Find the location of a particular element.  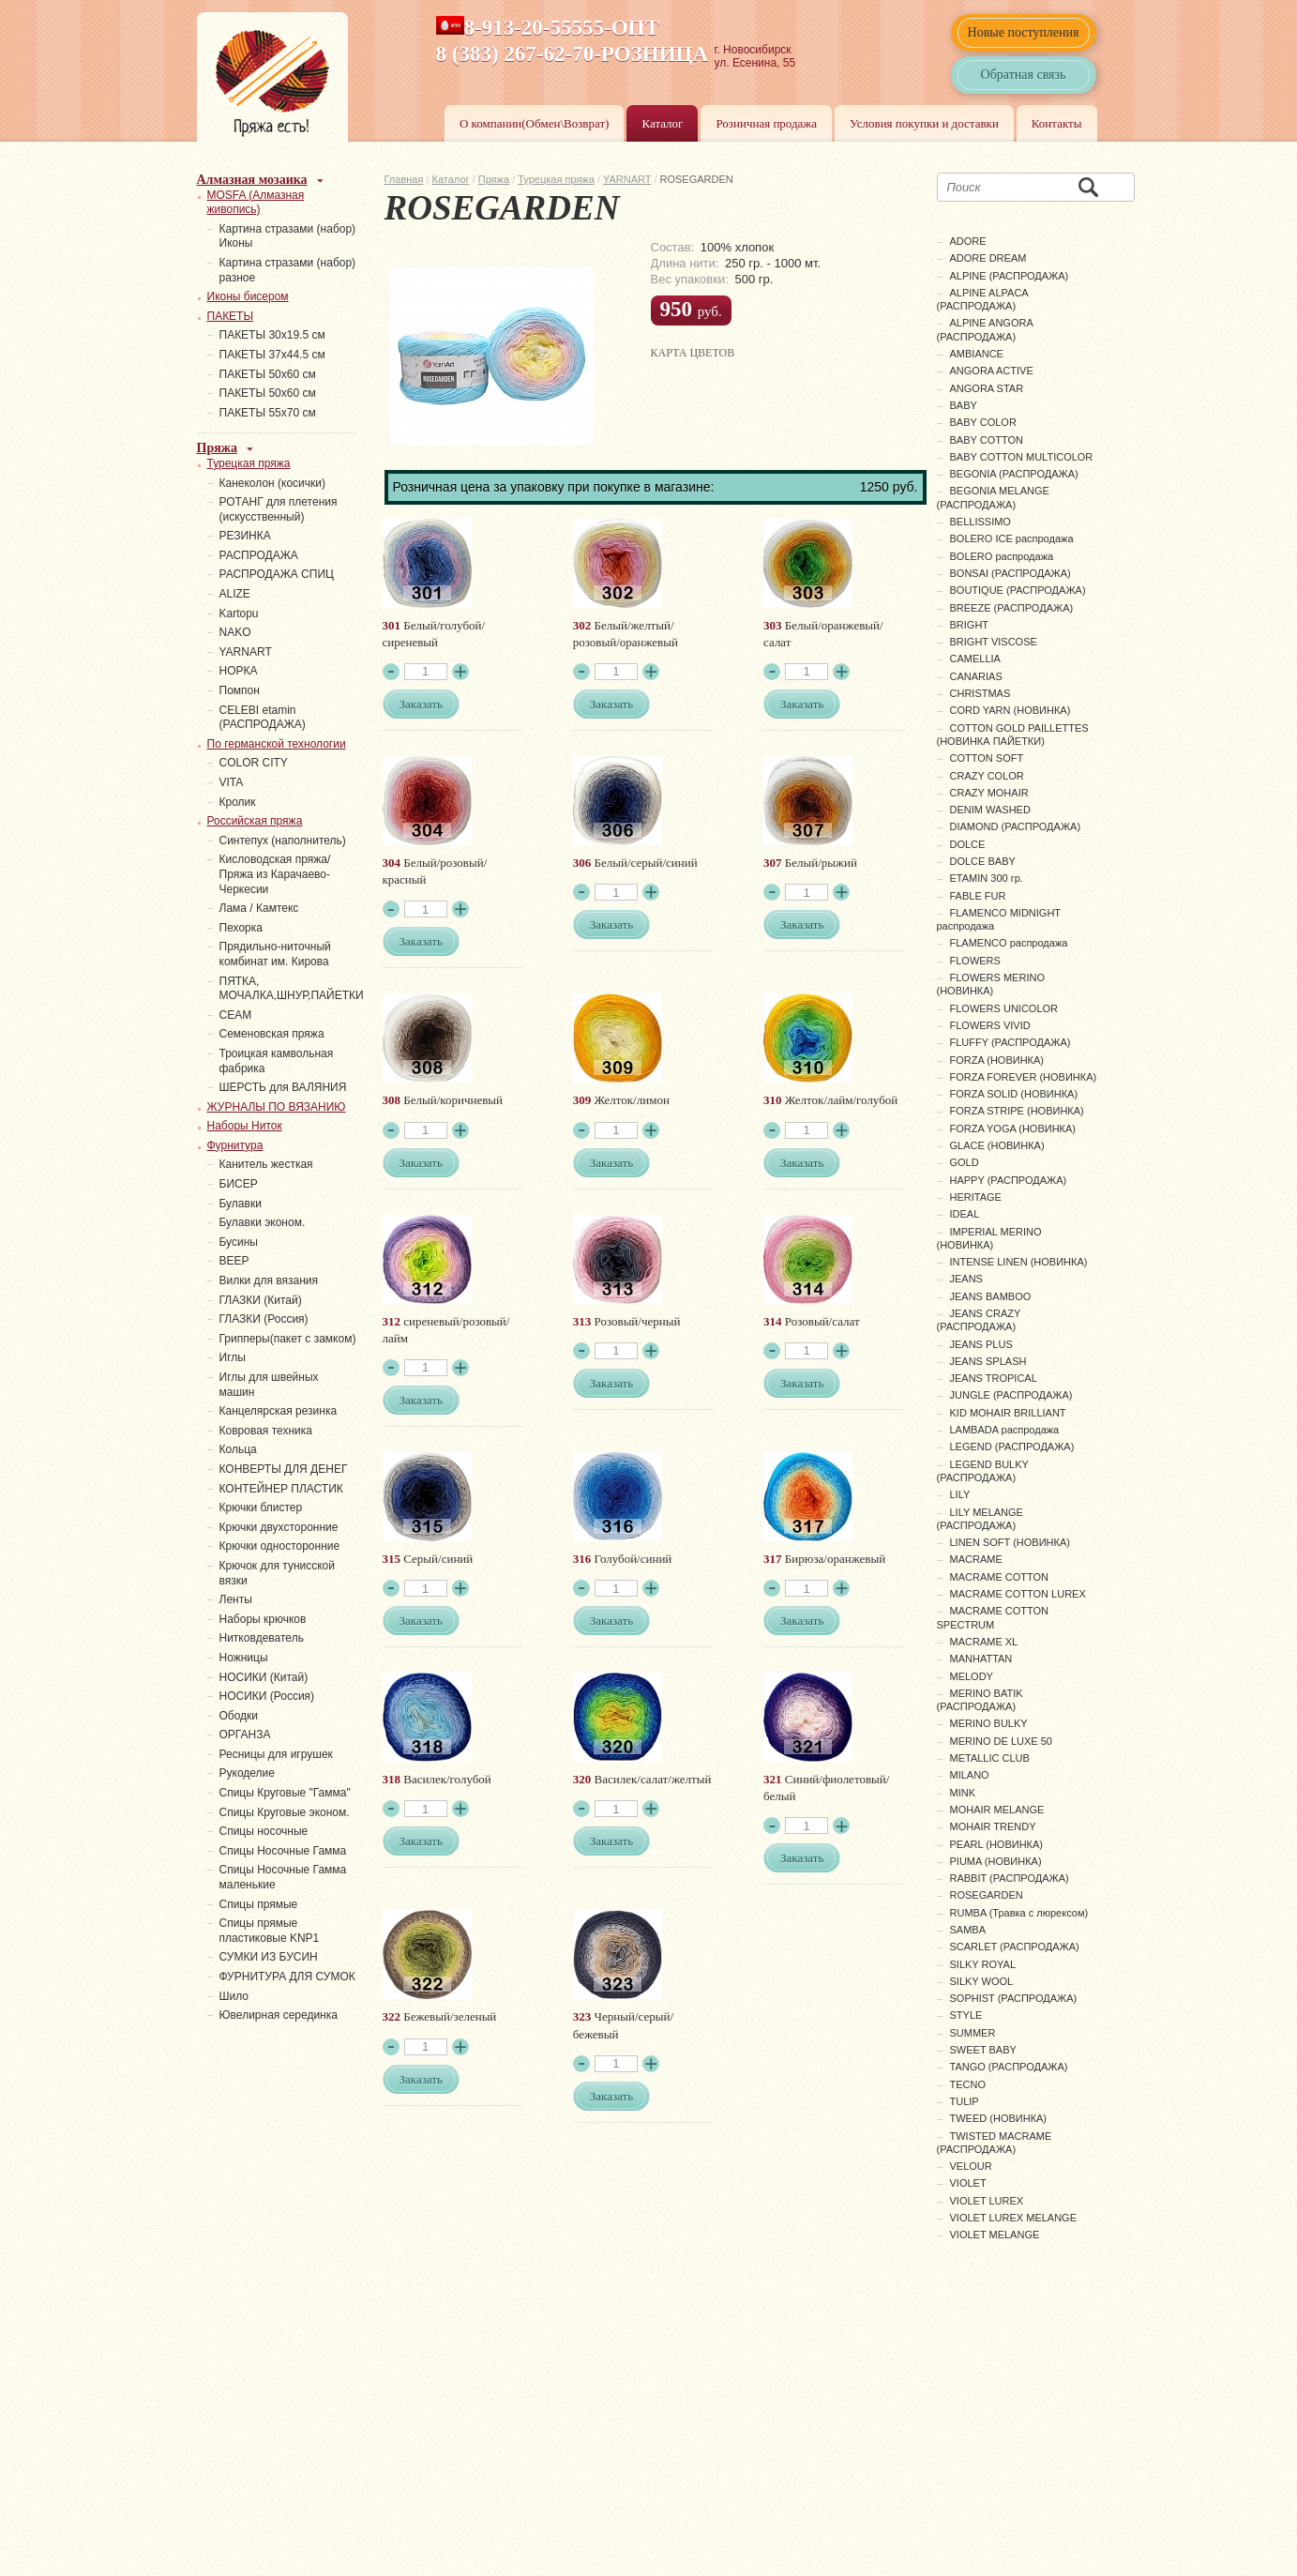

TANGO (РАСПРОДАЖА) is located at coordinates (1009, 2066).